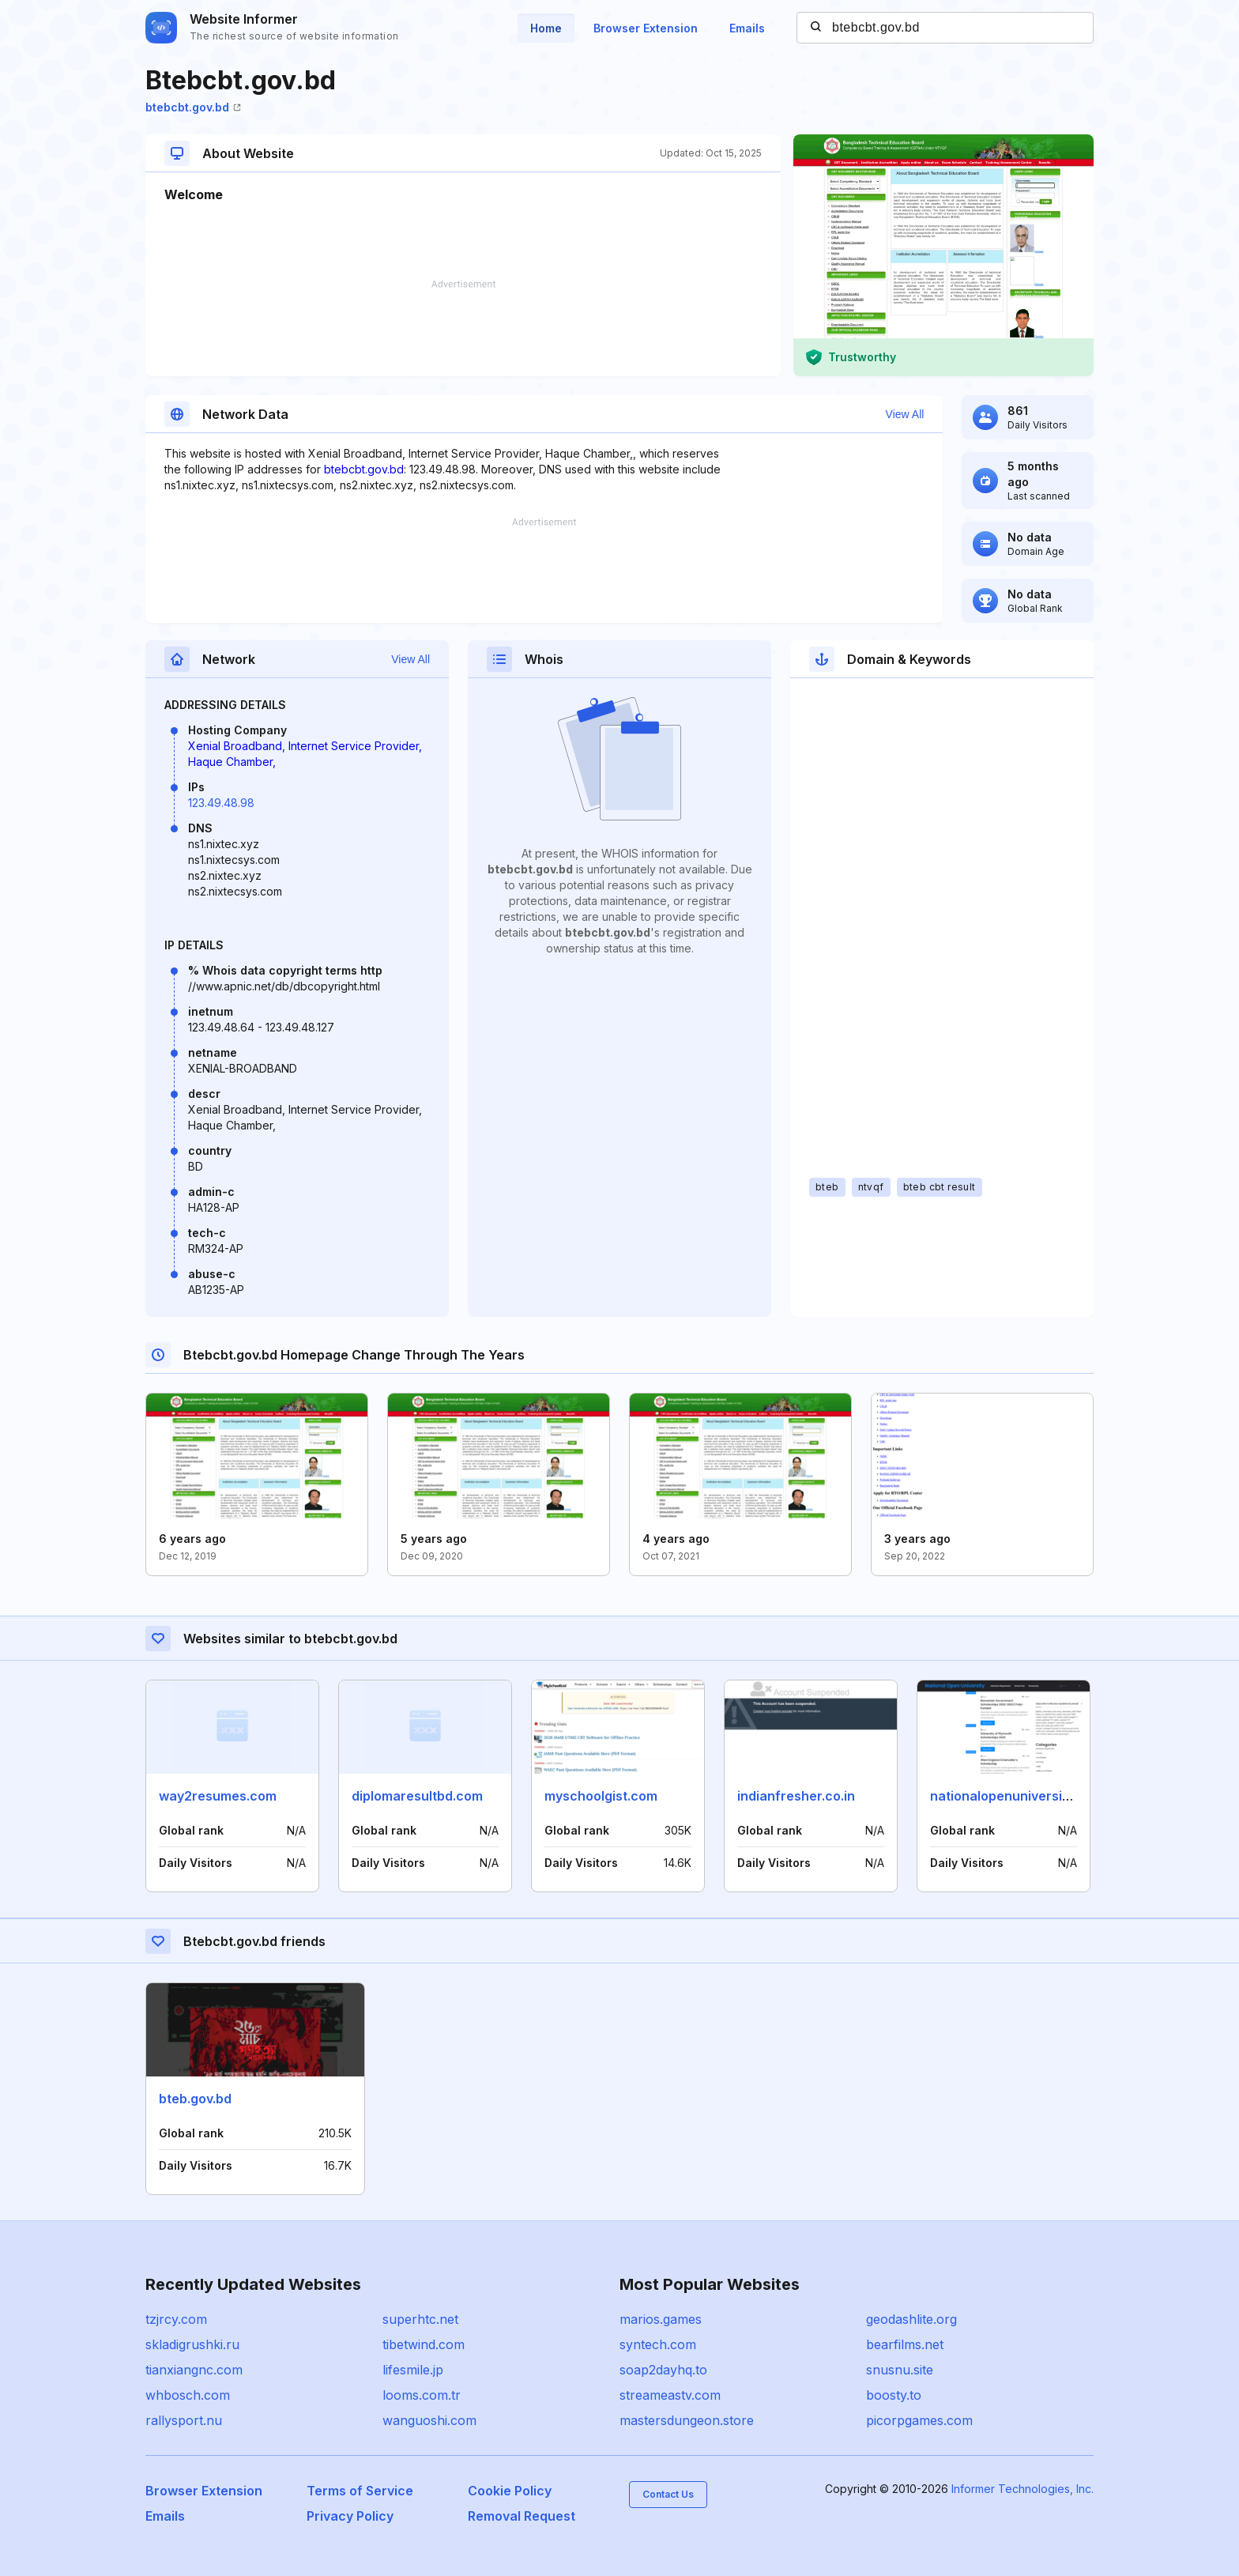  What do you see at coordinates (905, 414) in the screenshot?
I see `View All [button]` at bounding box center [905, 414].